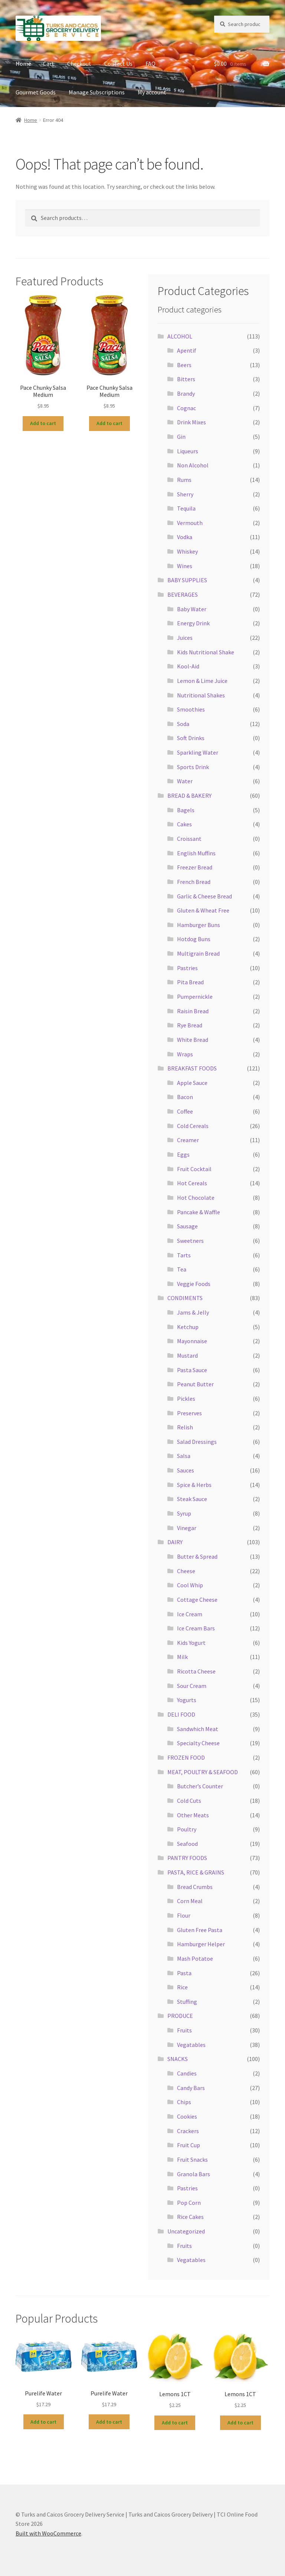 This screenshot has height=2576, width=285. What do you see at coordinates (184, 2030) in the screenshot?
I see `Fruits` at bounding box center [184, 2030].